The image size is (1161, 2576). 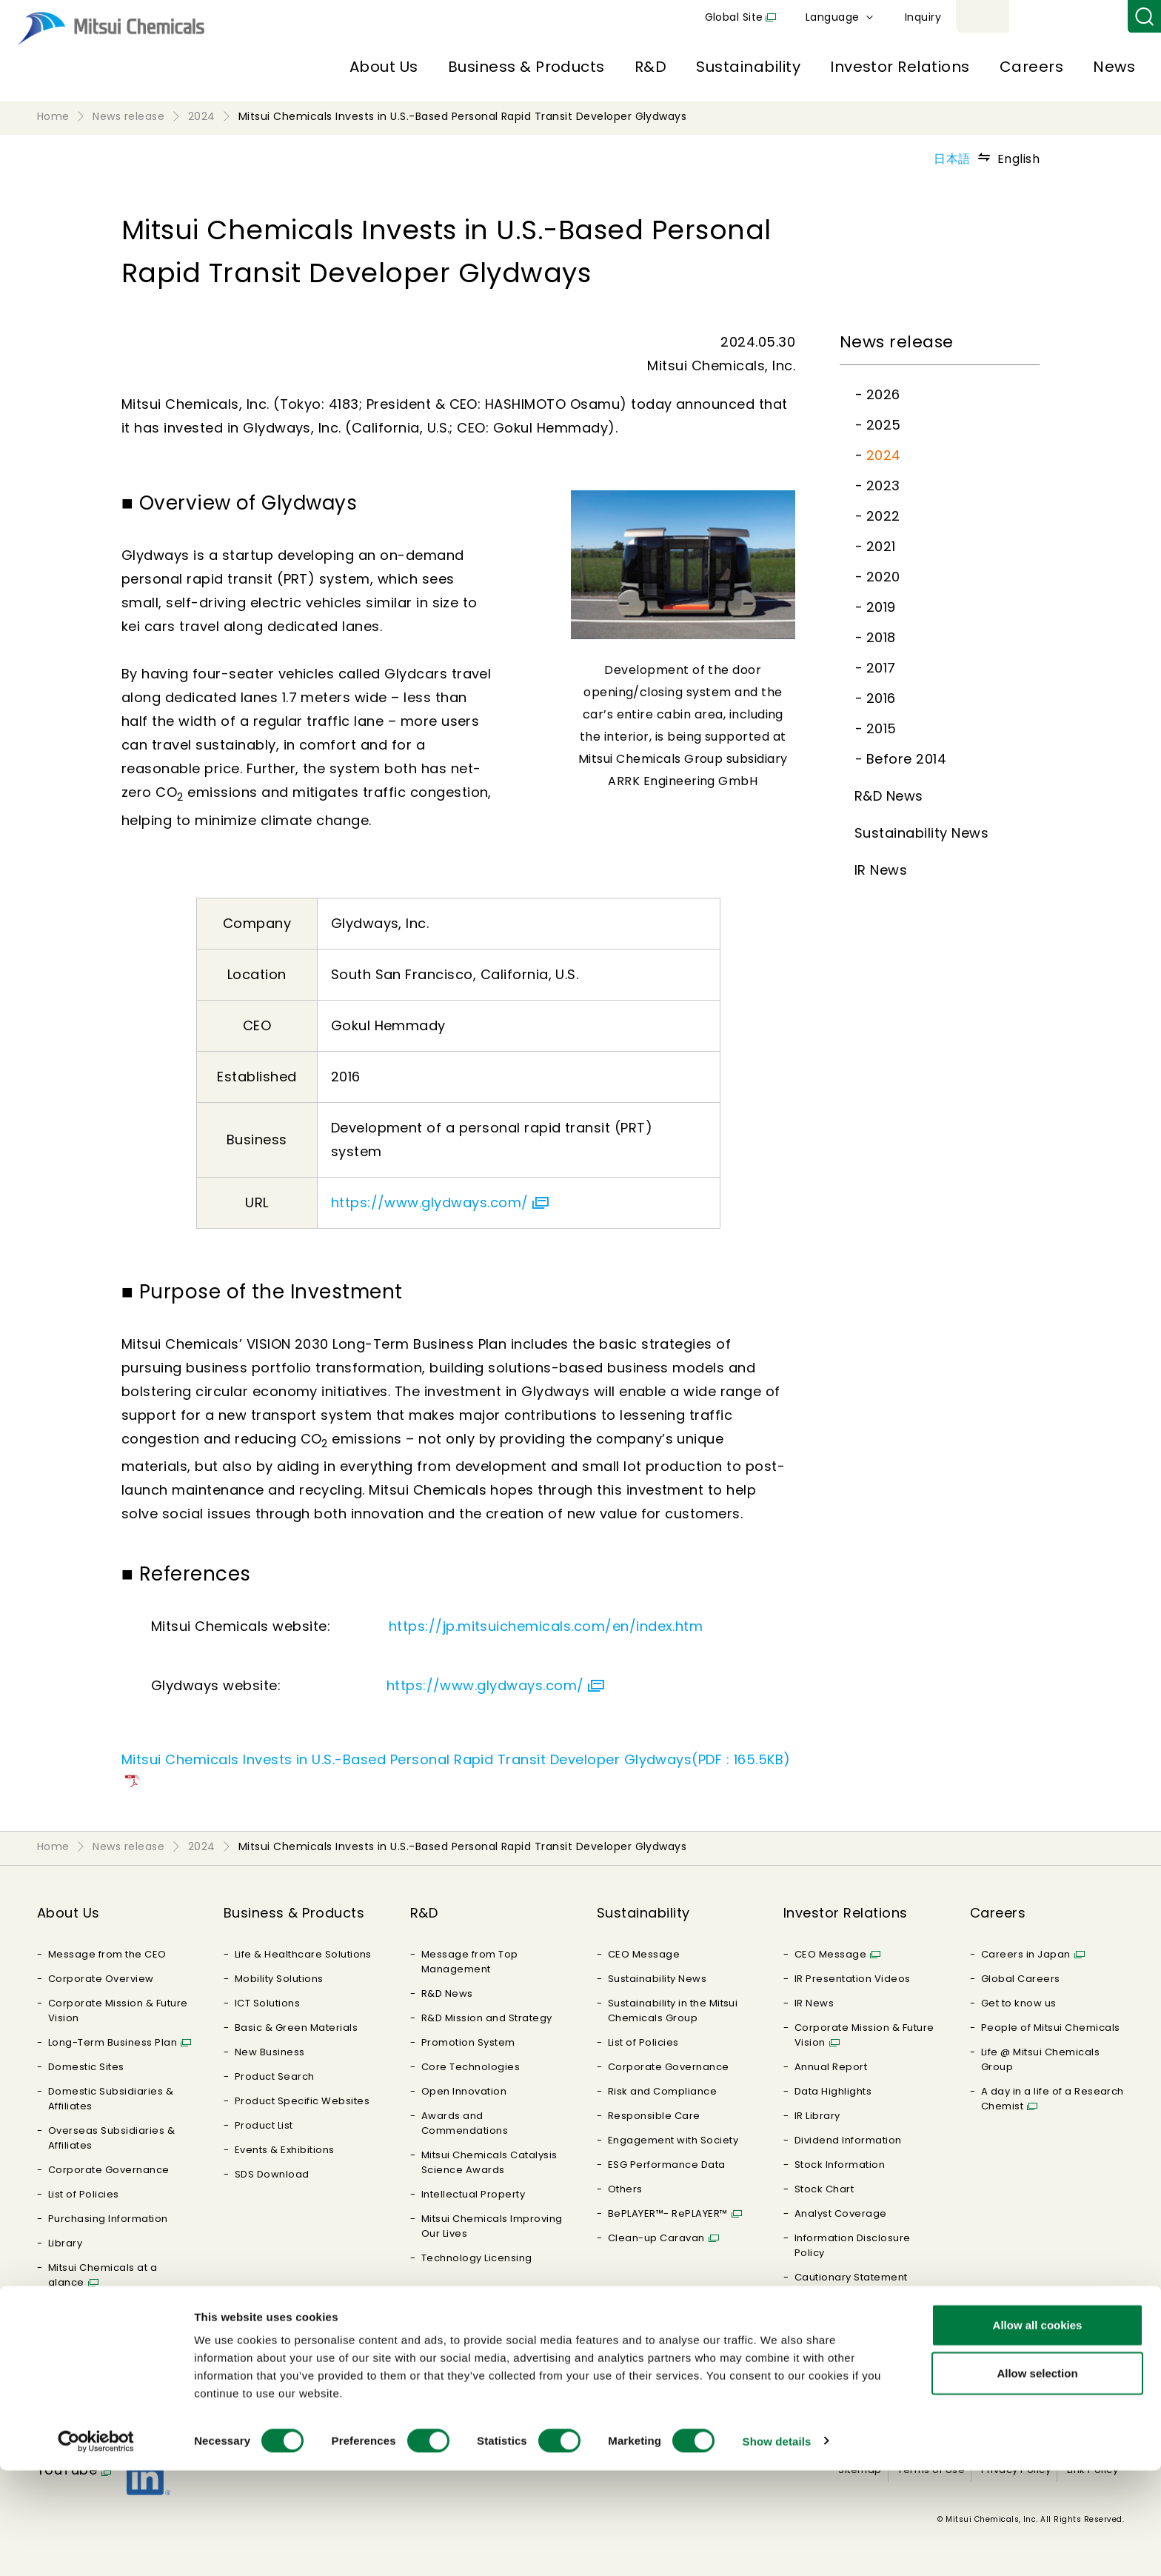 What do you see at coordinates (430, 1202) in the screenshot?
I see `https://www.glydways.com/` at bounding box center [430, 1202].